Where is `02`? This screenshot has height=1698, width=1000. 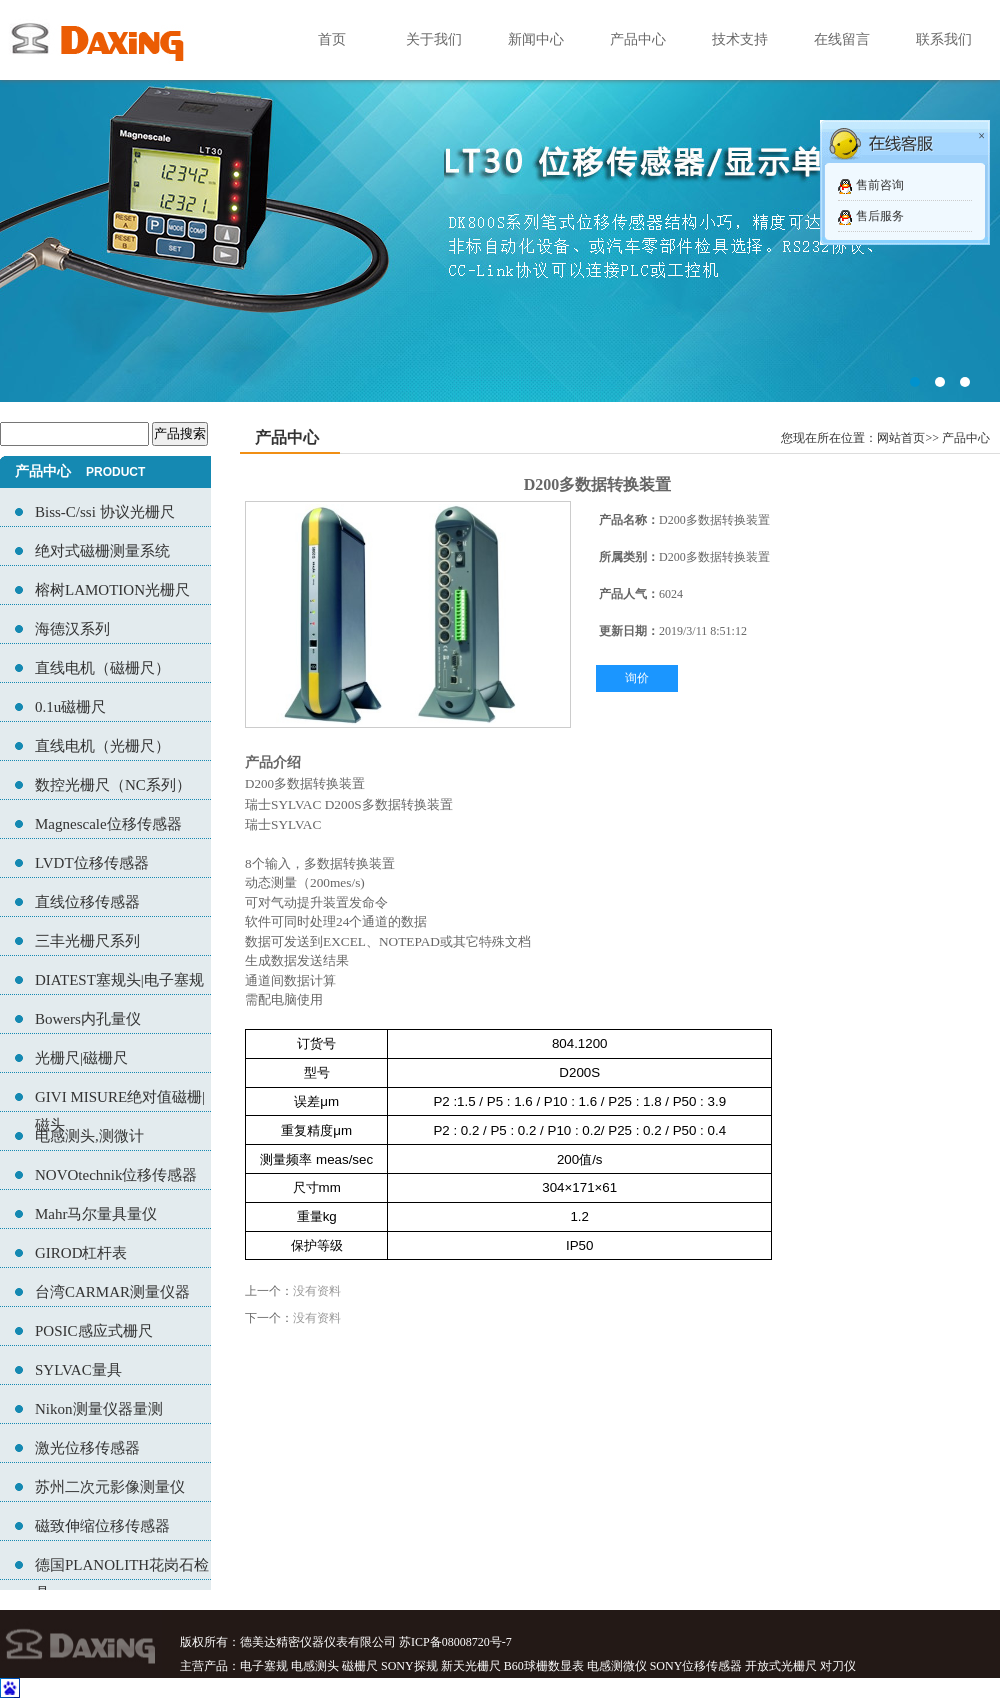
02 is located at coordinates (500, 201).